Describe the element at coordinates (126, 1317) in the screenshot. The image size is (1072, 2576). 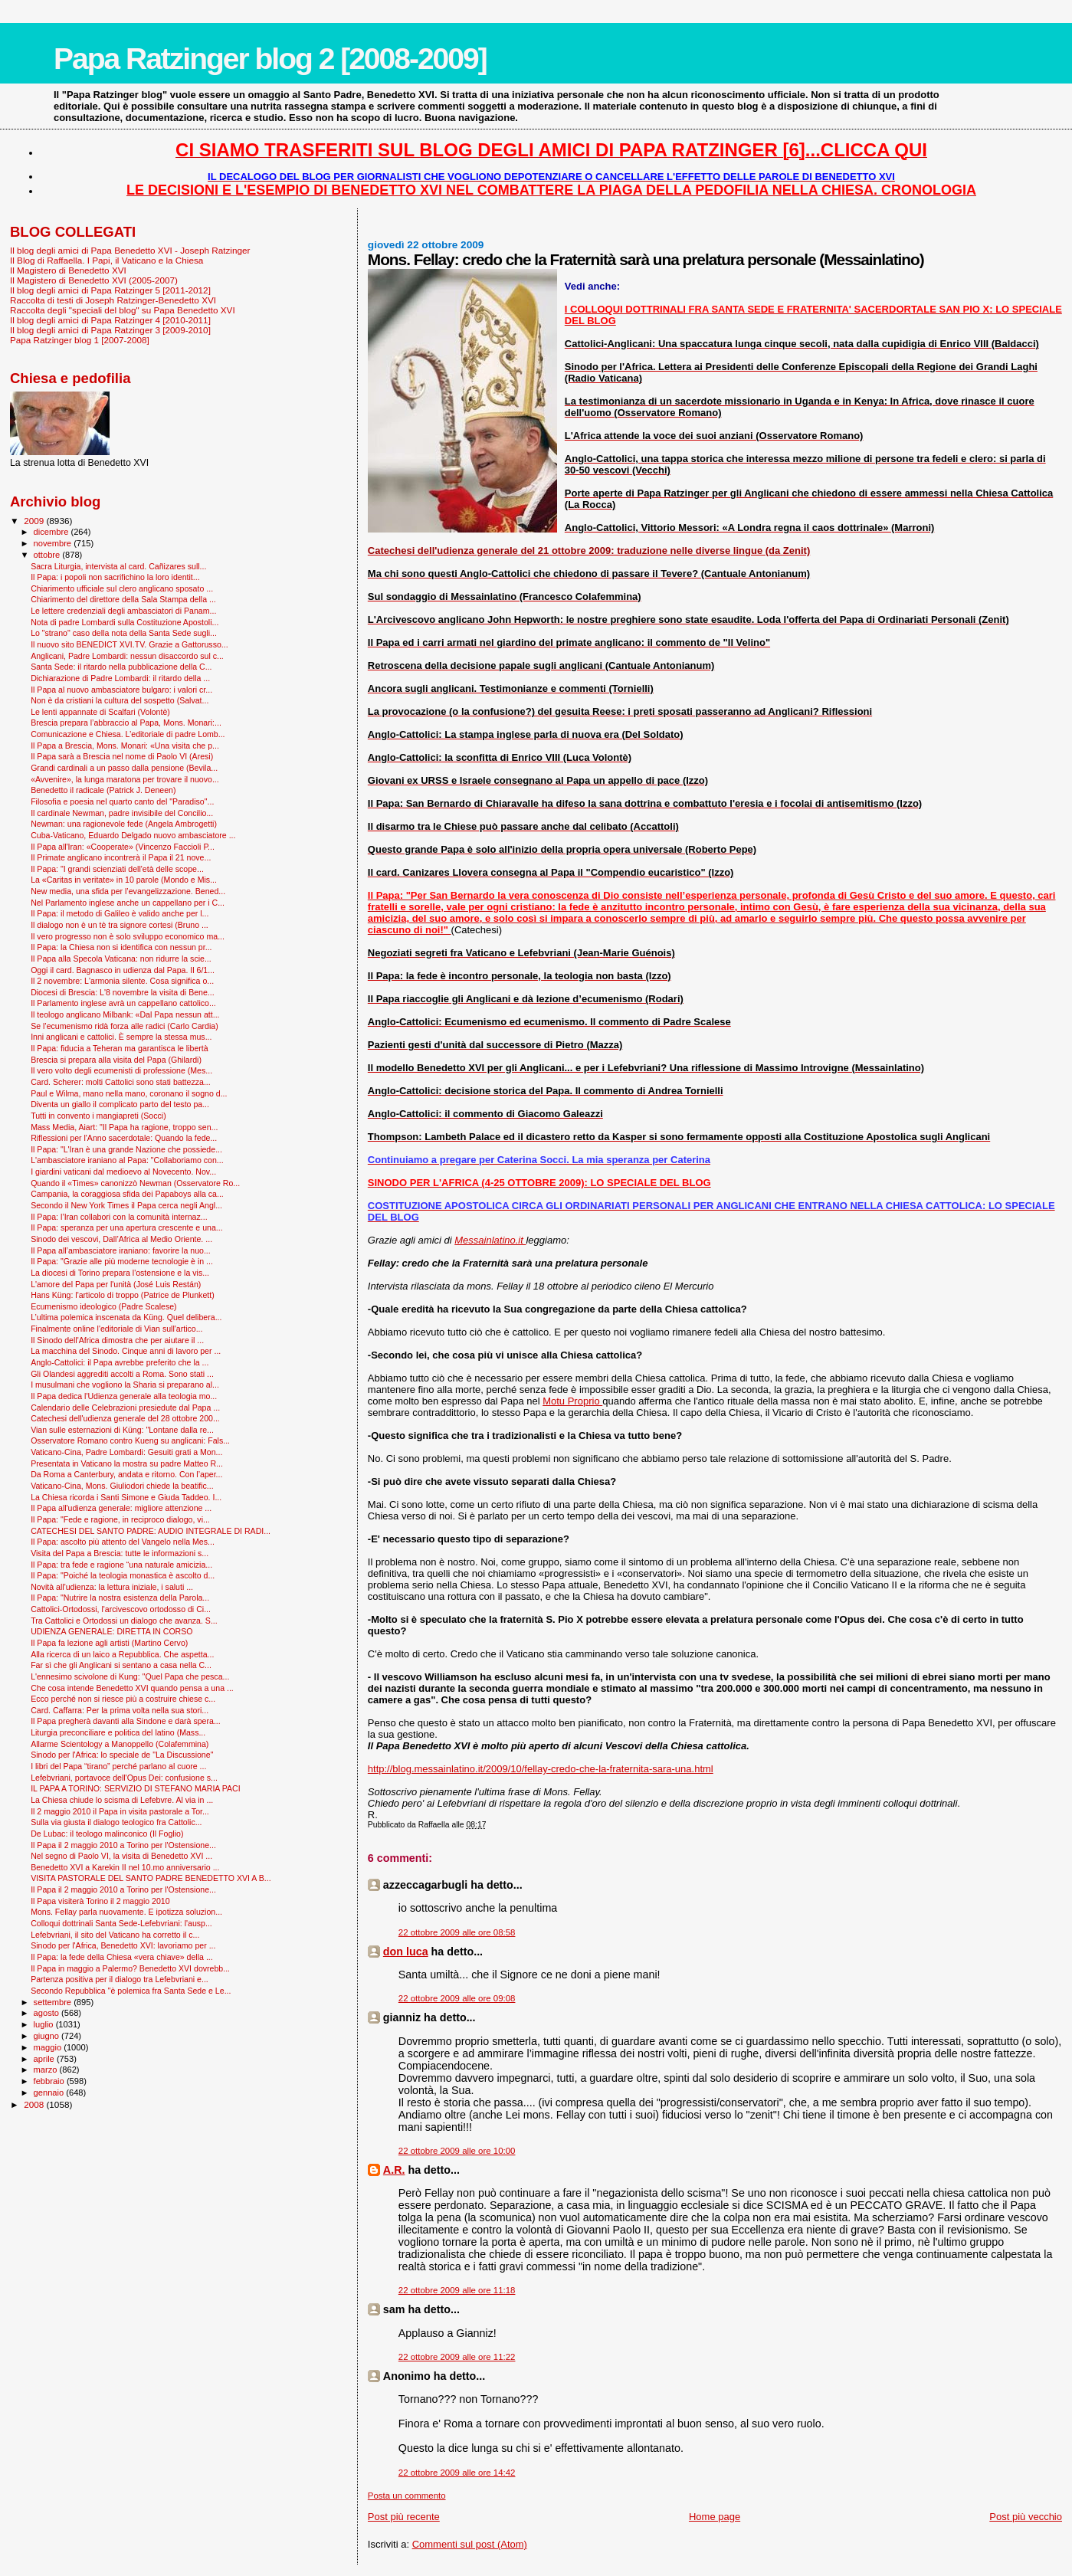
I see `L’ultima polemica inscenata da Küng. Quel delibera...` at that location.